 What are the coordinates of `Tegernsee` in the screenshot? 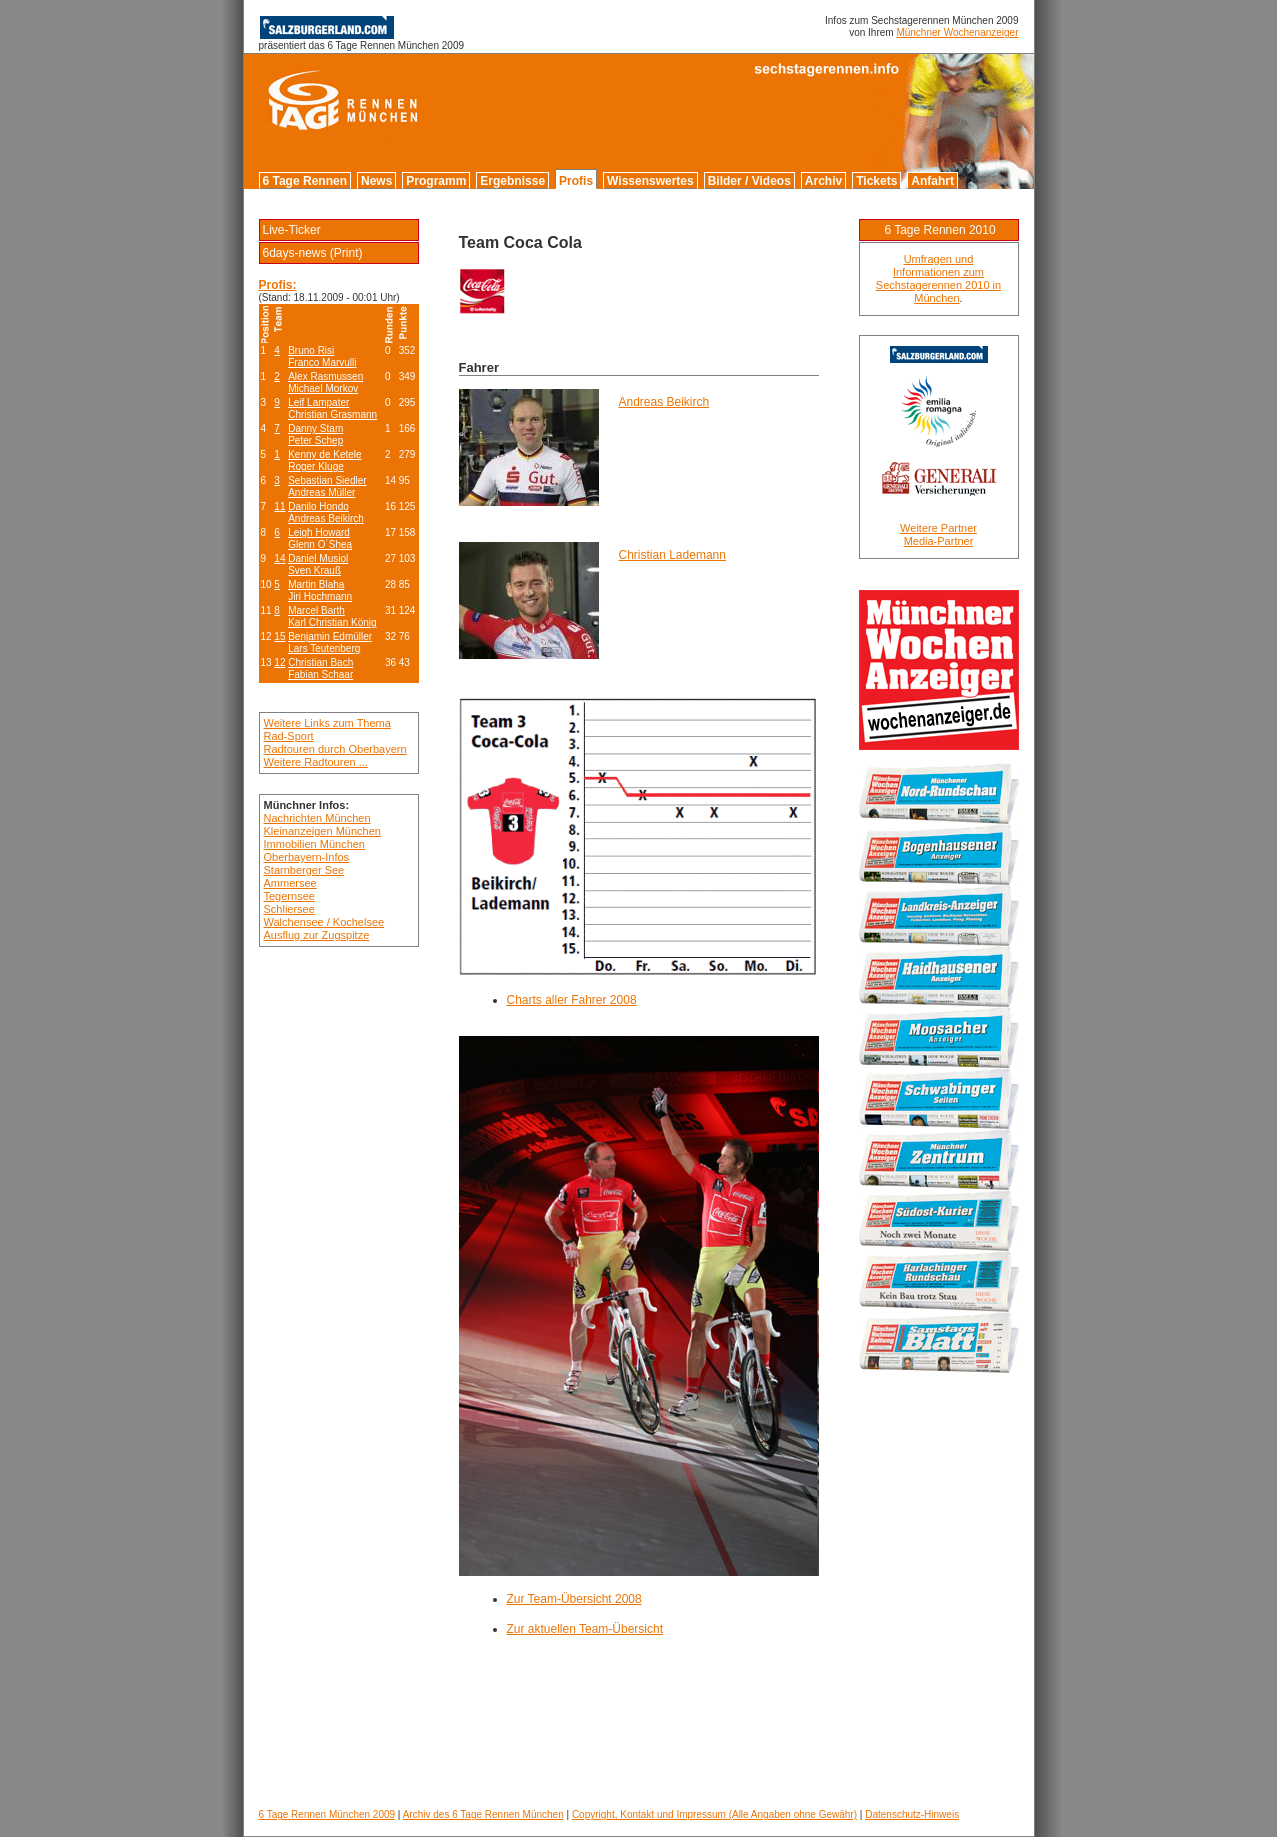 It's located at (289, 896).